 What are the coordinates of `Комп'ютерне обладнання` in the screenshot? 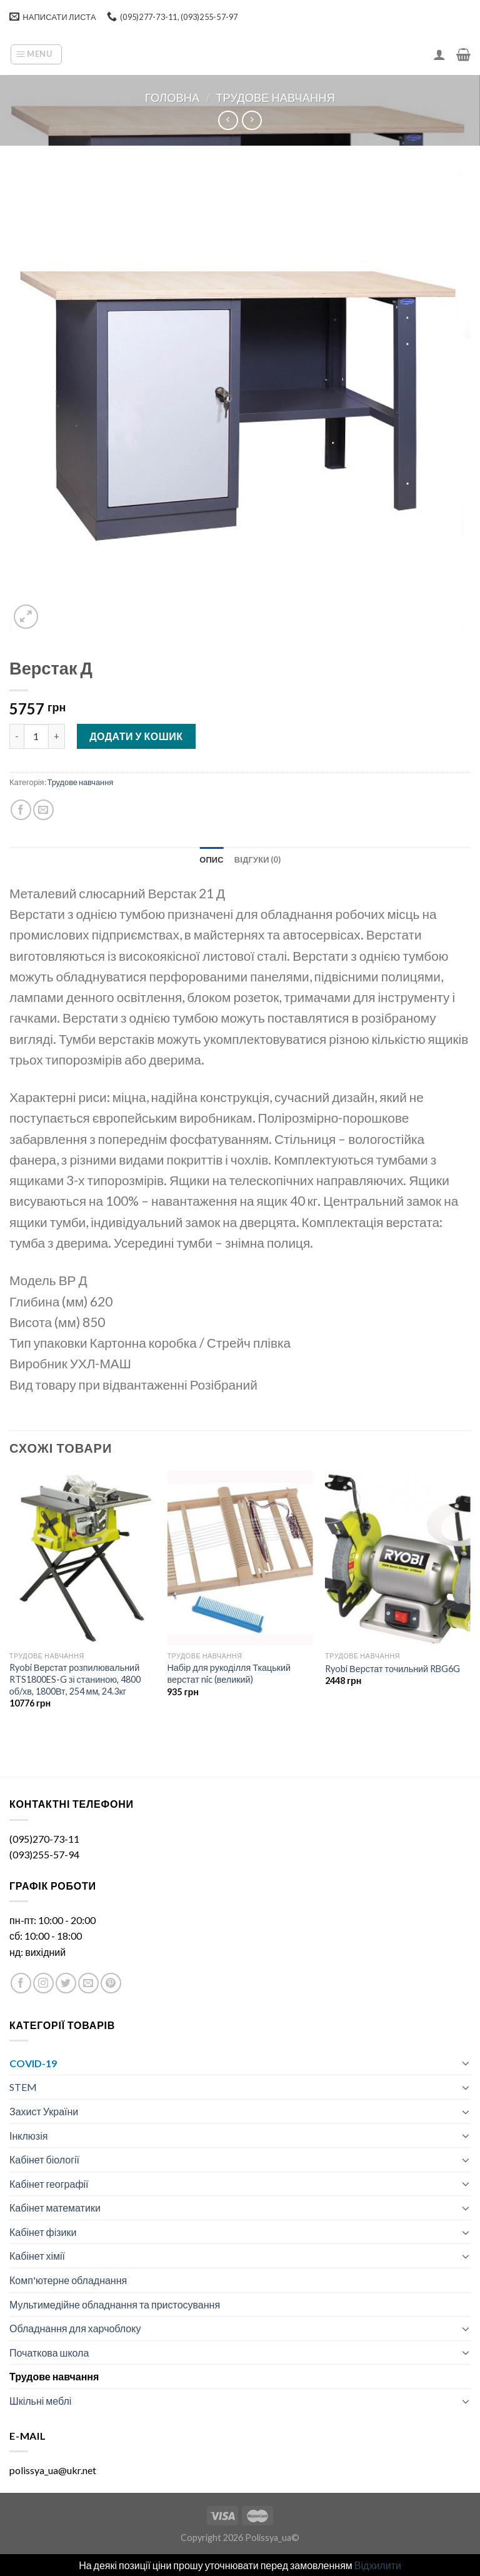 It's located at (68, 2280).